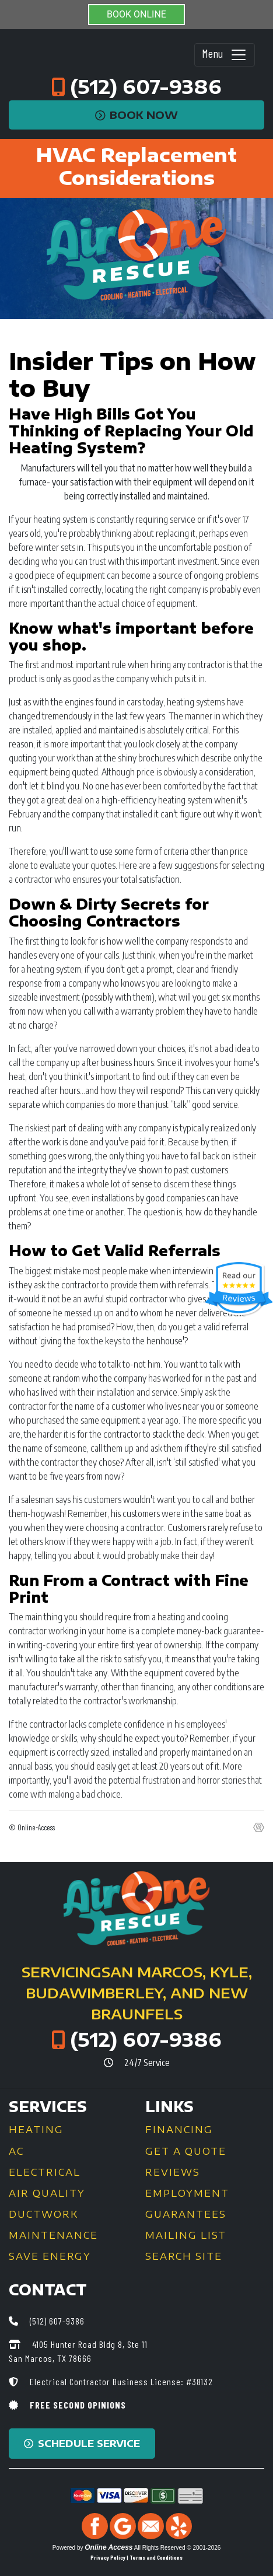  Describe the element at coordinates (53, 2235) in the screenshot. I see `Maintenance` at that location.